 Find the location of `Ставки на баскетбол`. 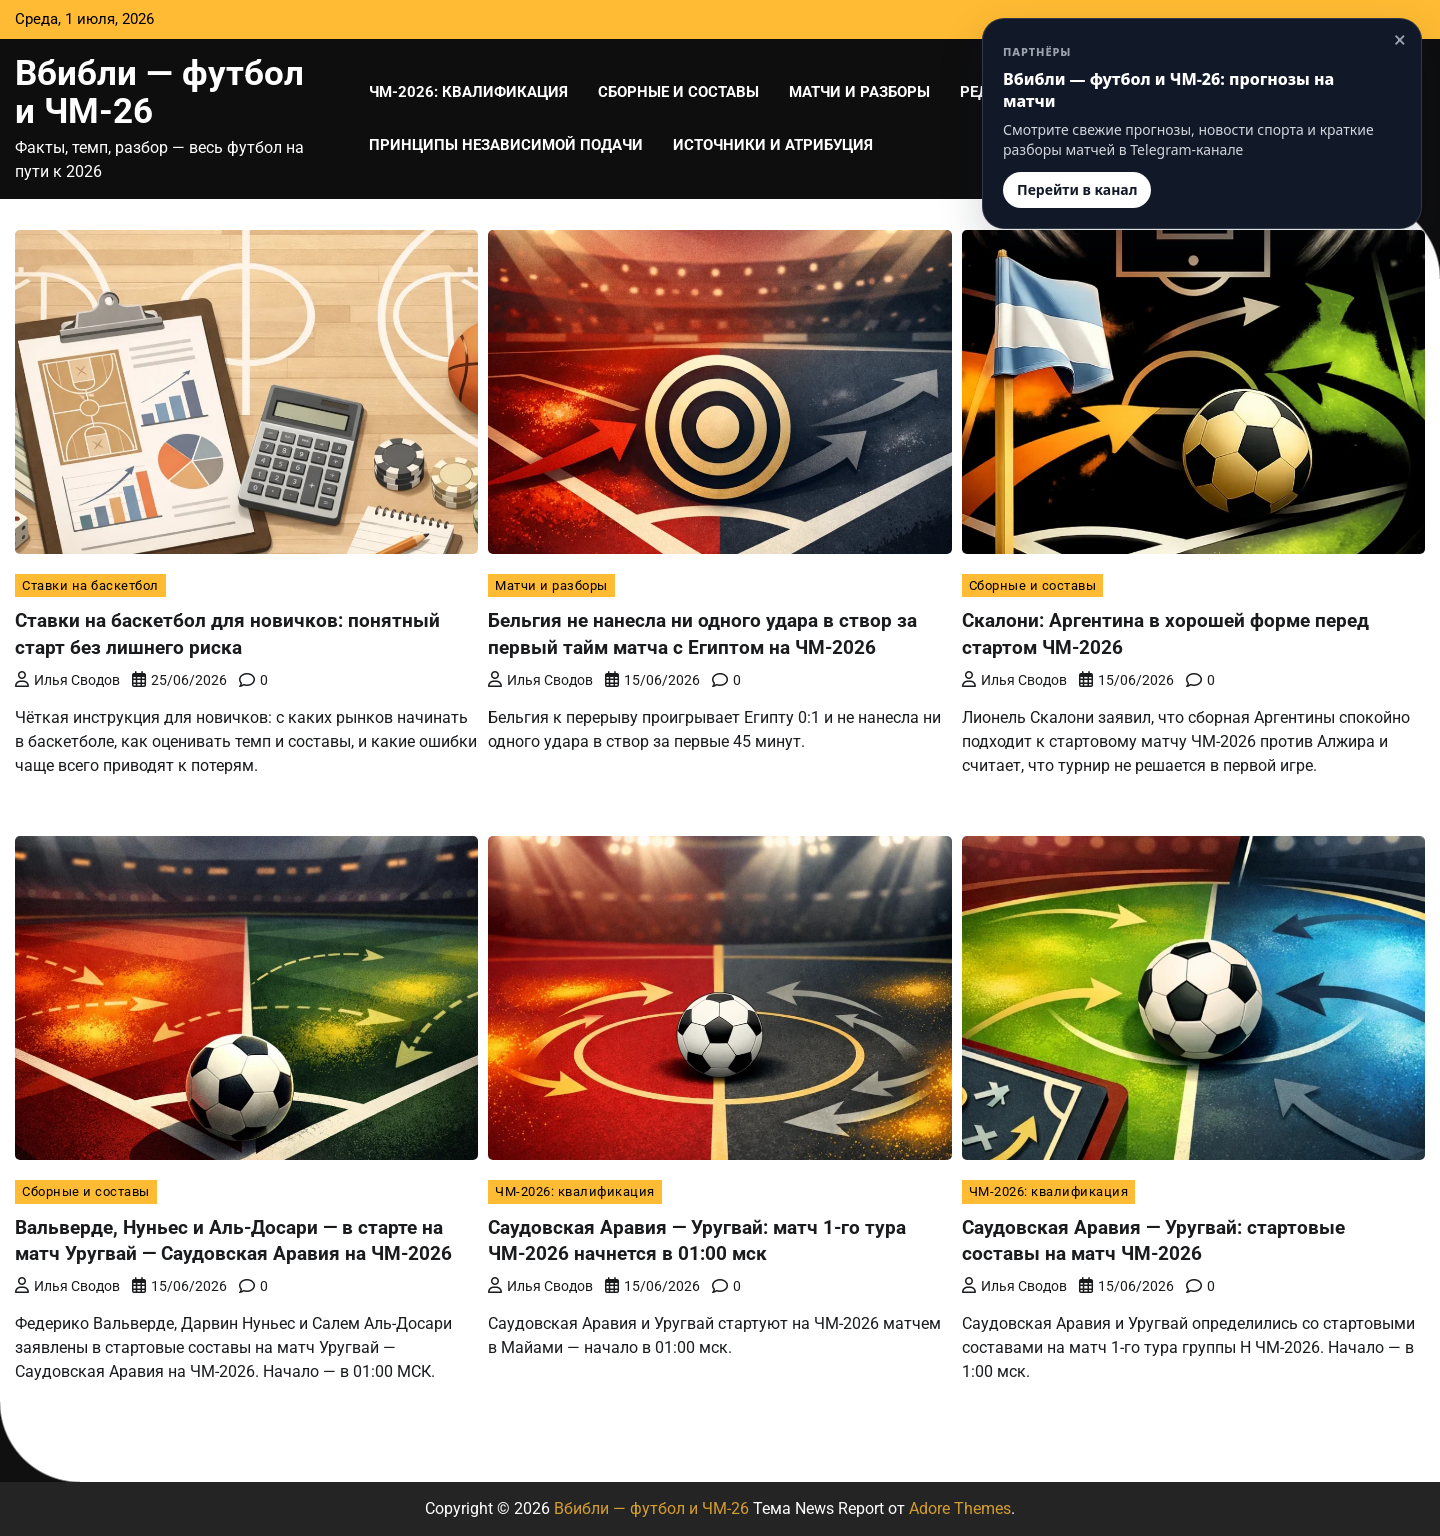

Ставки на баскетбол is located at coordinates (90, 585).